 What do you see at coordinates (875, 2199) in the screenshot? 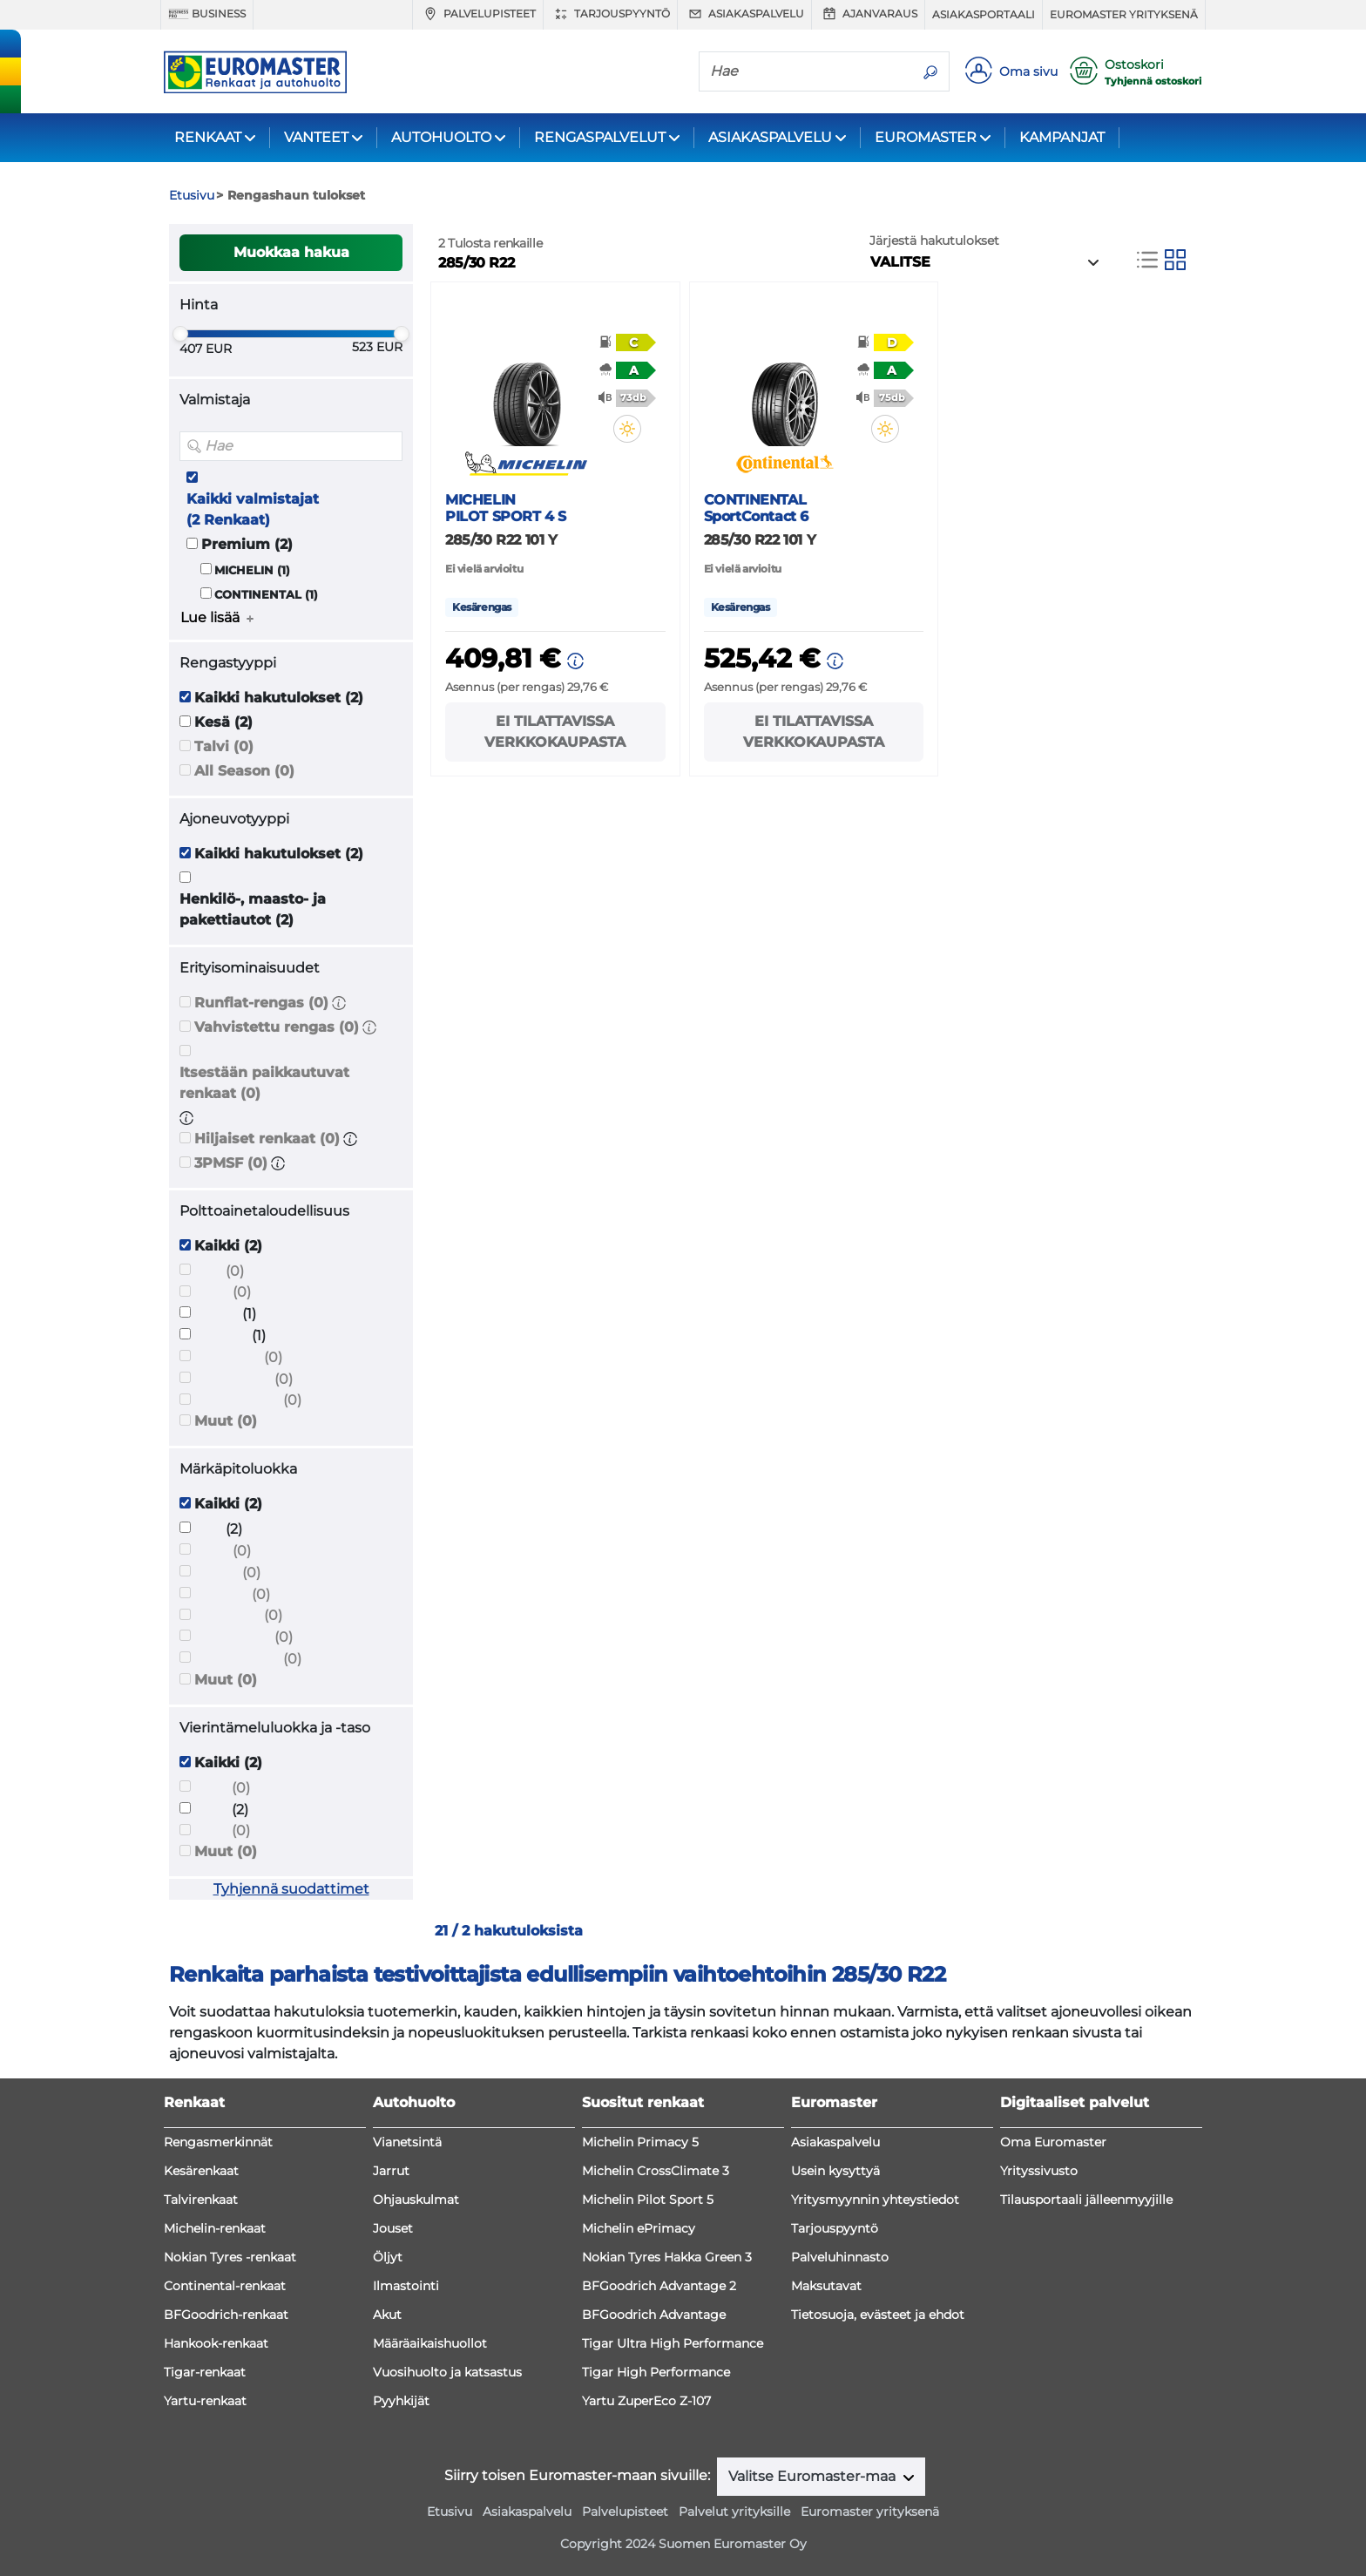
I see `Yritysmyynnin yhteystiedot` at bounding box center [875, 2199].